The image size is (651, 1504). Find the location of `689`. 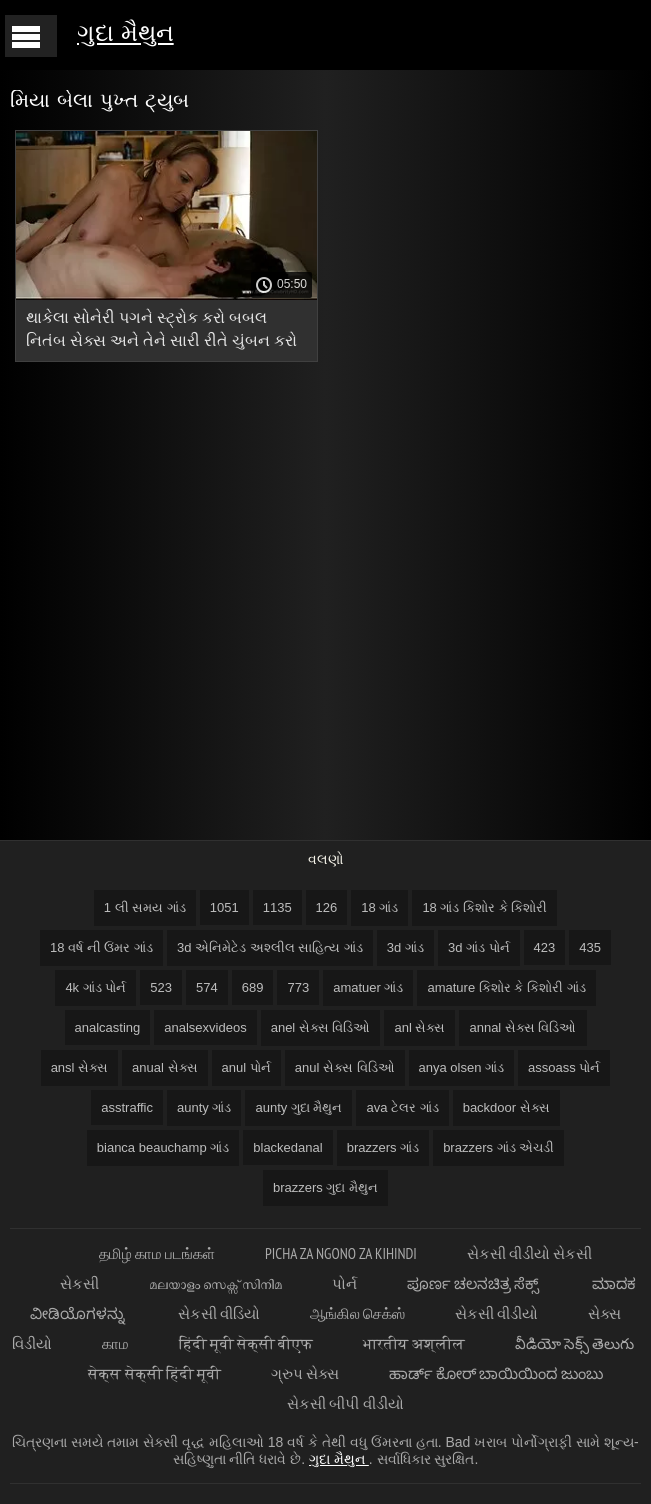

689 is located at coordinates (253, 987).